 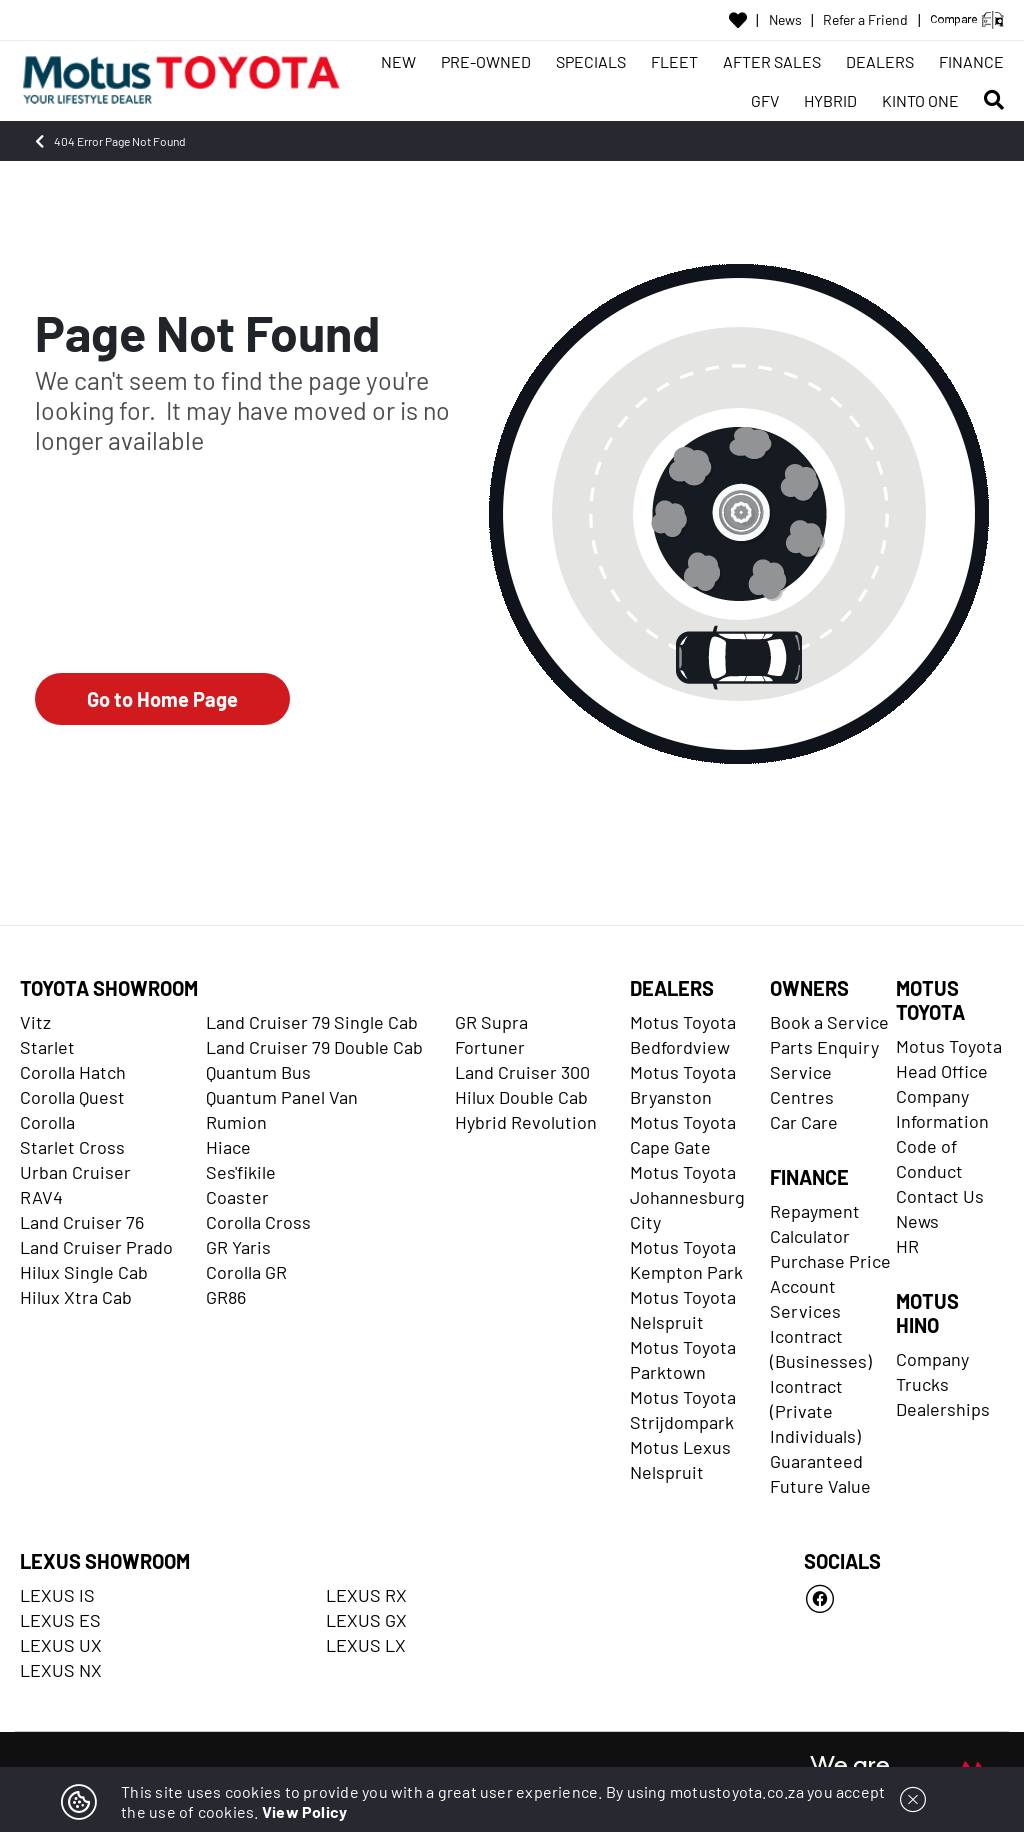 I want to click on Motus Lexus Nelspruit, so click(x=680, y=1459).